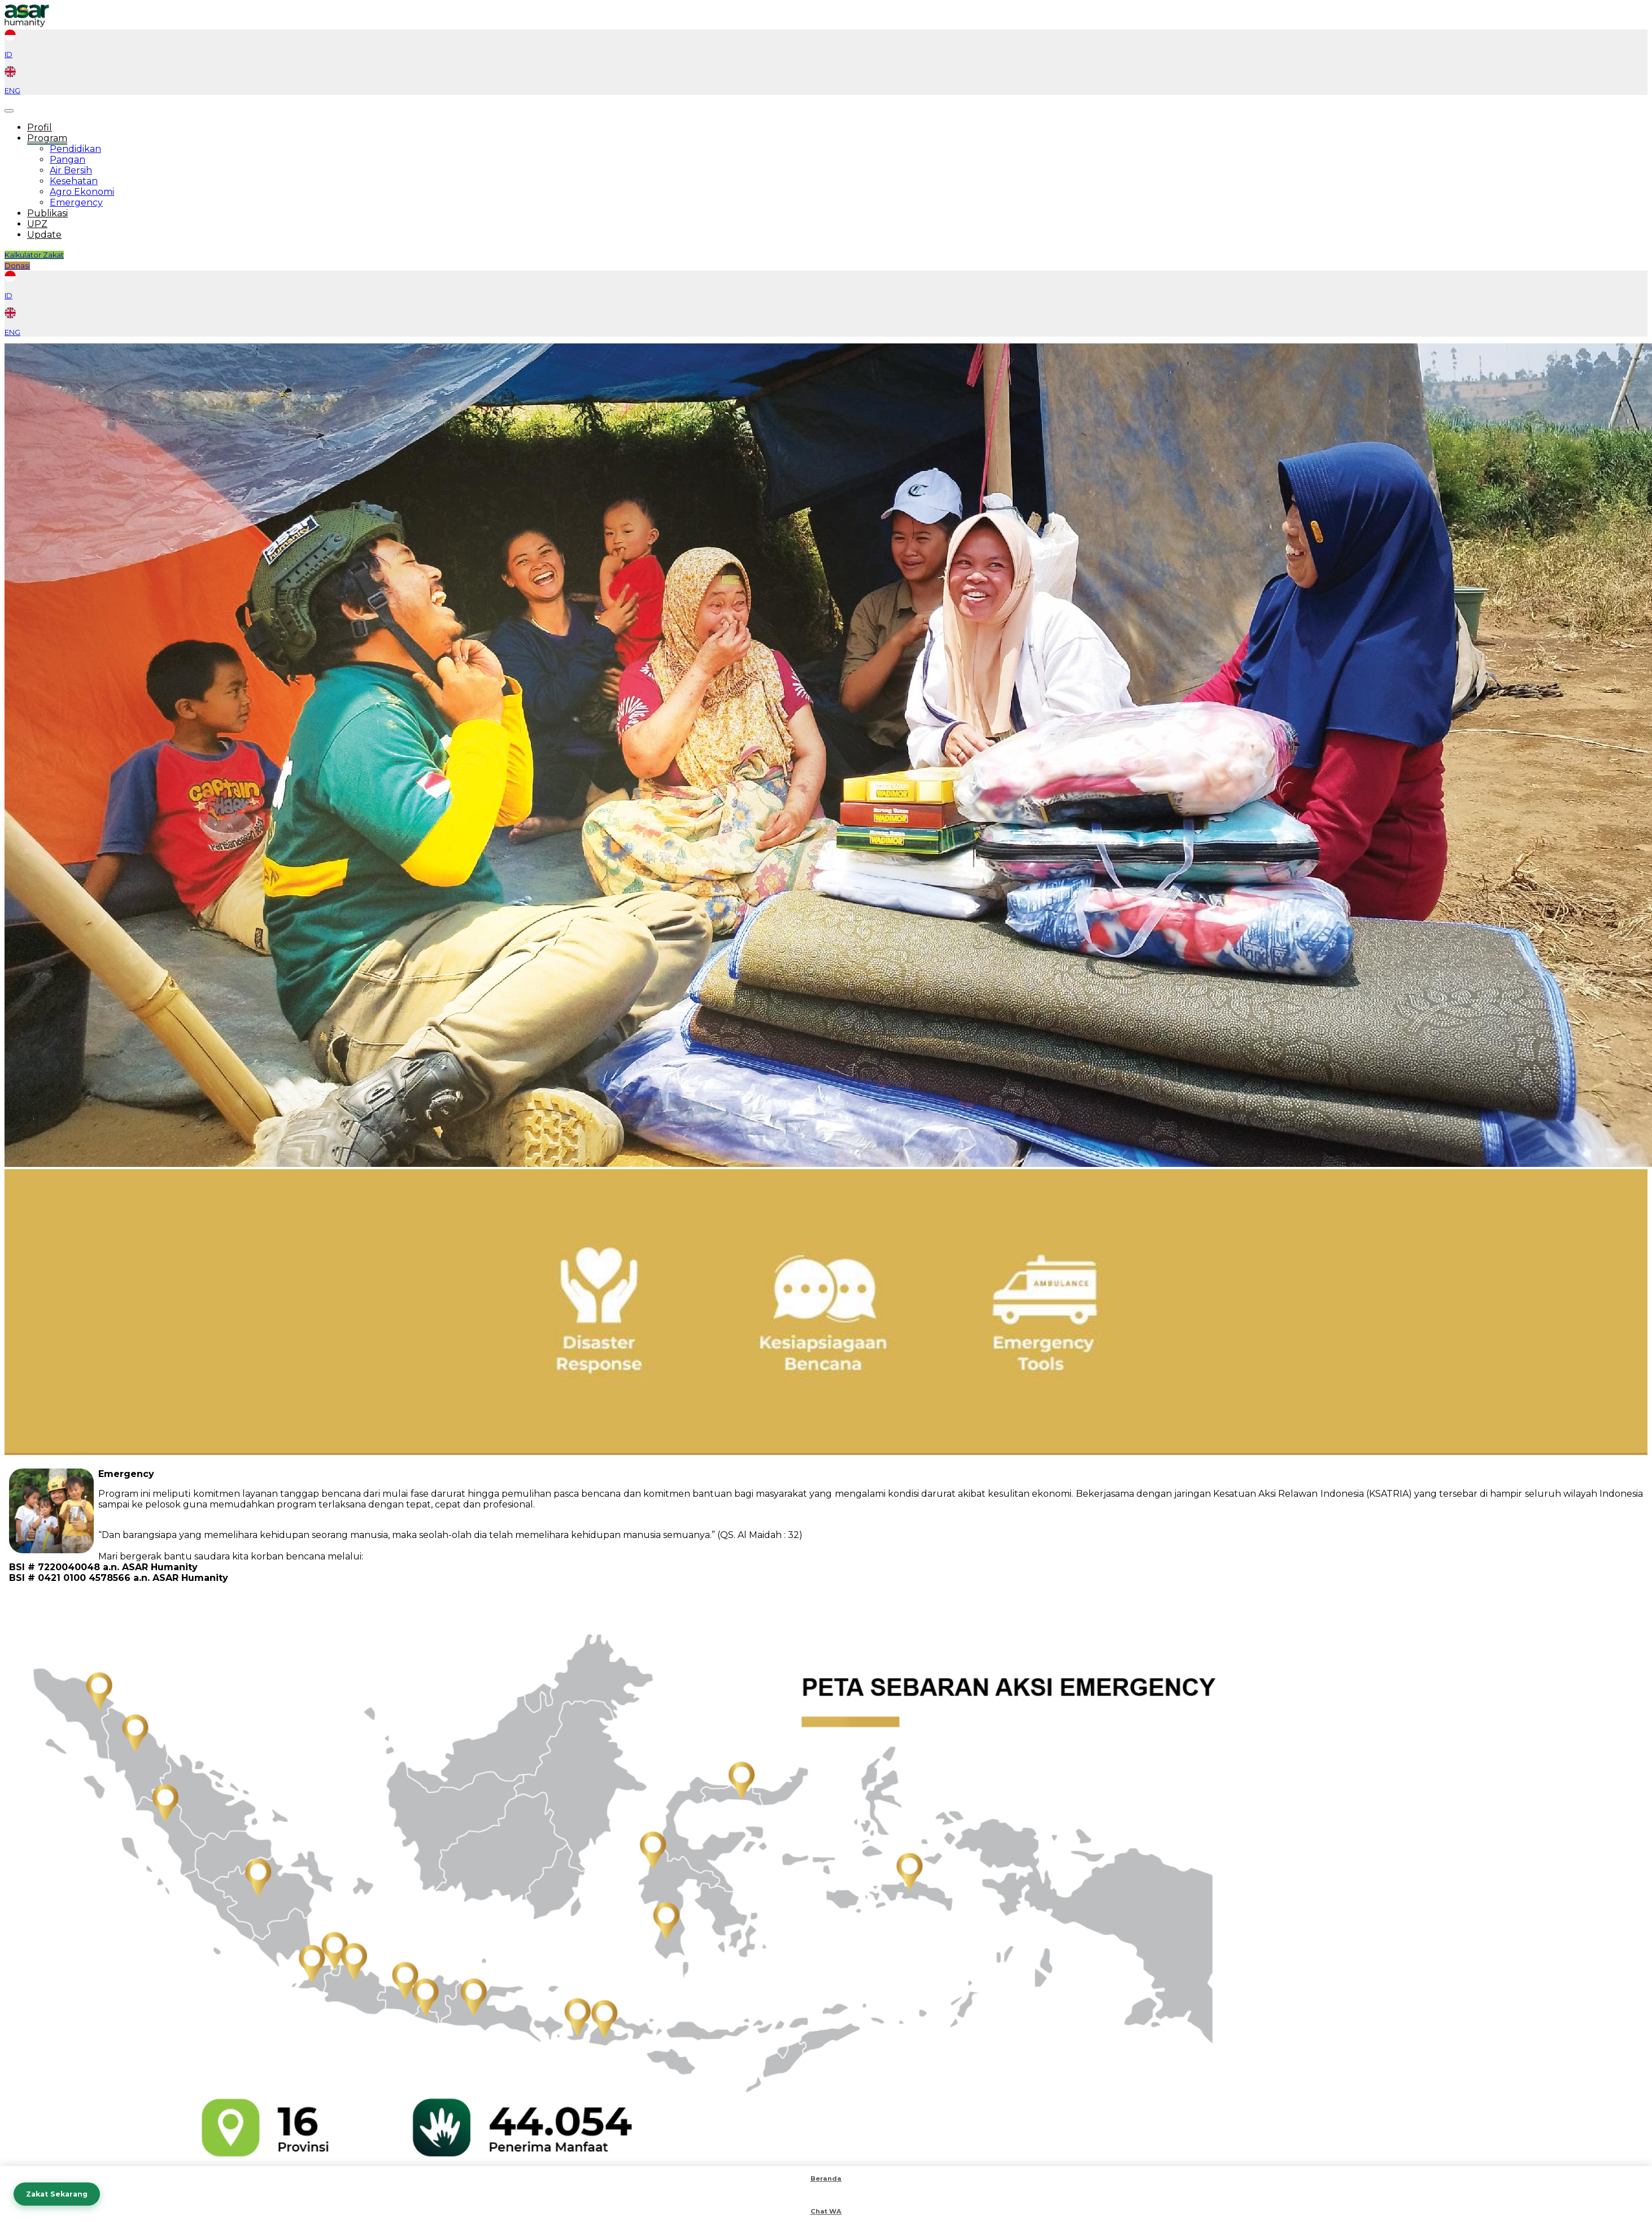 The height and width of the screenshot is (2222, 1652). Describe the element at coordinates (34, 255) in the screenshot. I see `Kalkulator Zakat` at that location.